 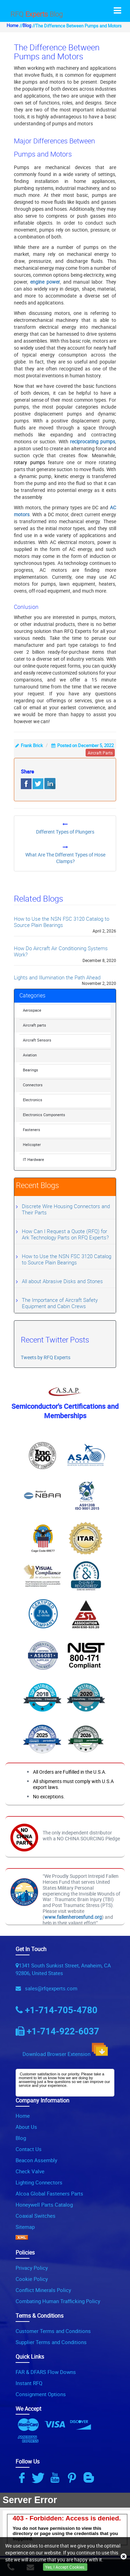 What do you see at coordinates (56, 2477) in the screenshot?
I see `[Youtube Icon]` at bounding box center [56, 2477].